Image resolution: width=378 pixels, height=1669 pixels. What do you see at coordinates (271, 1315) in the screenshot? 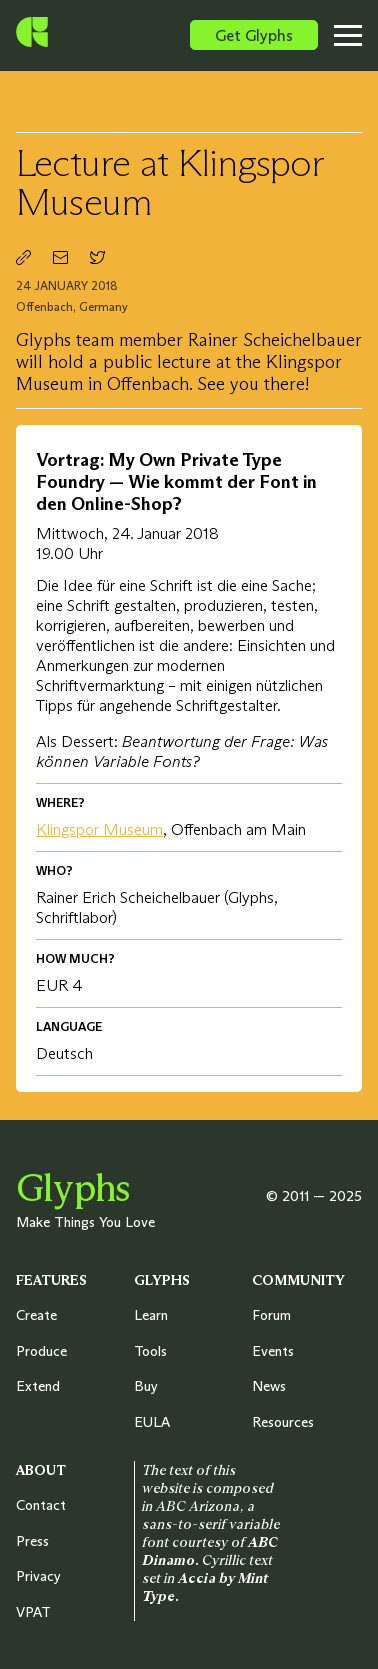
I see `Forum` at bounding box center [271, 1315].